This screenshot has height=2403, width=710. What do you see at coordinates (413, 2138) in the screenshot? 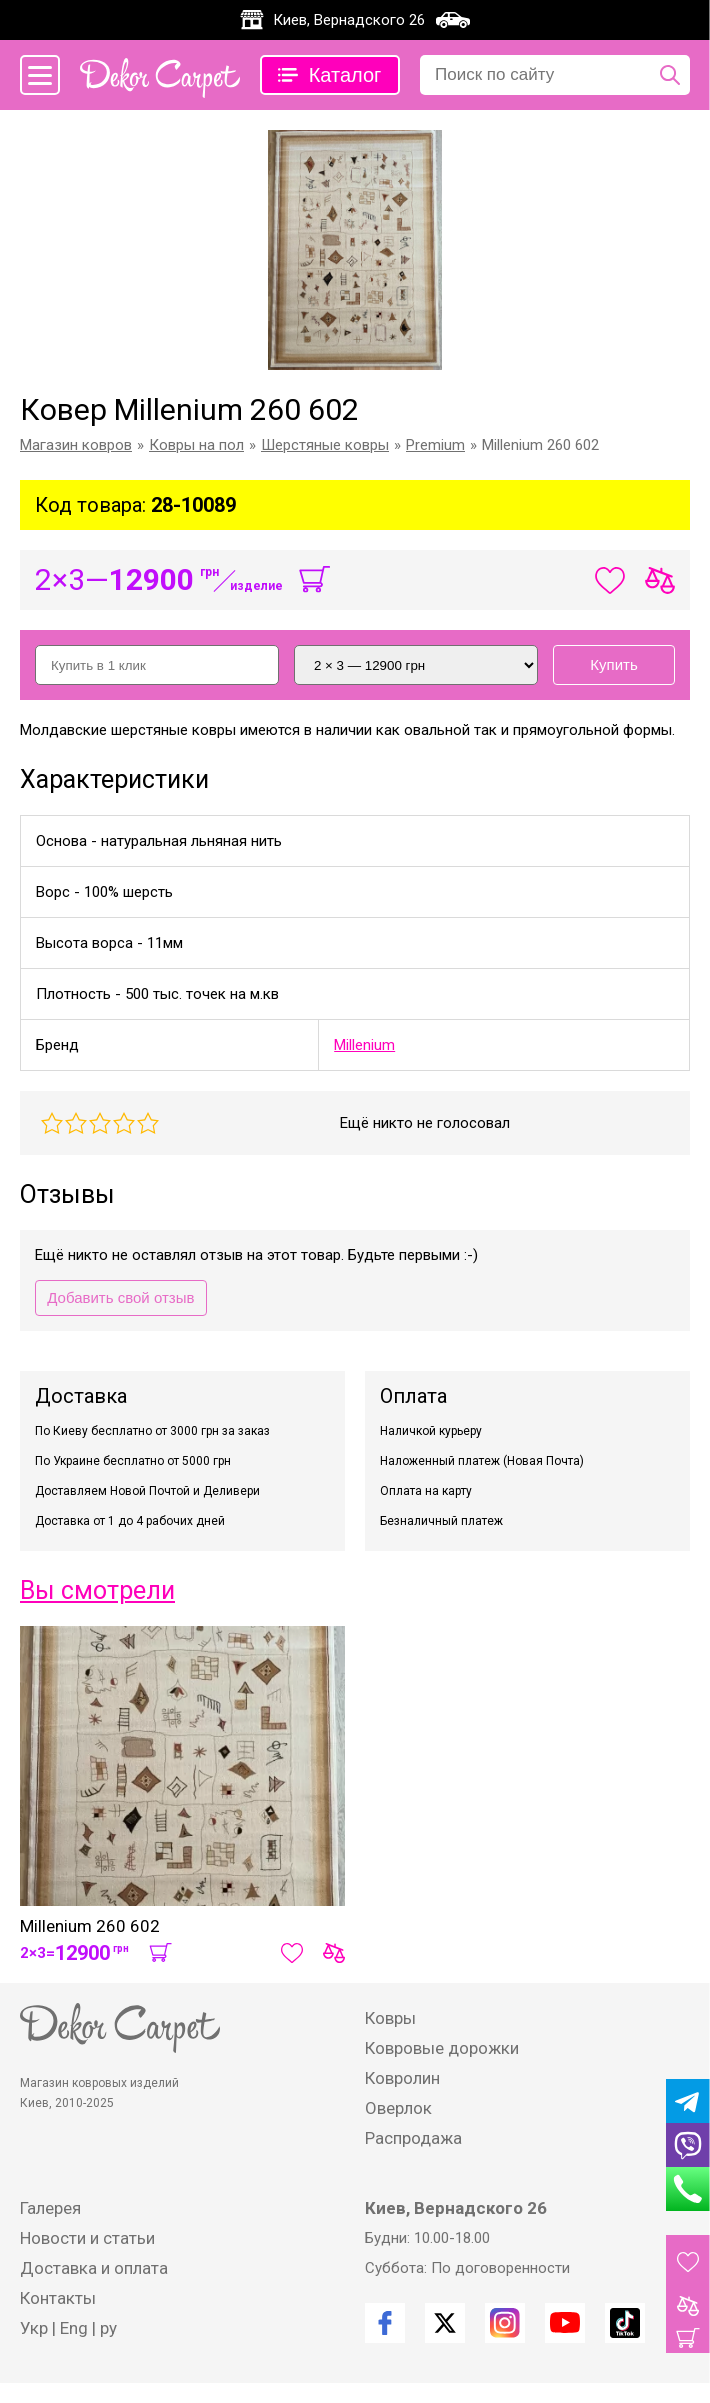
I see `Распродажа` at bounding box center [413, 2138].